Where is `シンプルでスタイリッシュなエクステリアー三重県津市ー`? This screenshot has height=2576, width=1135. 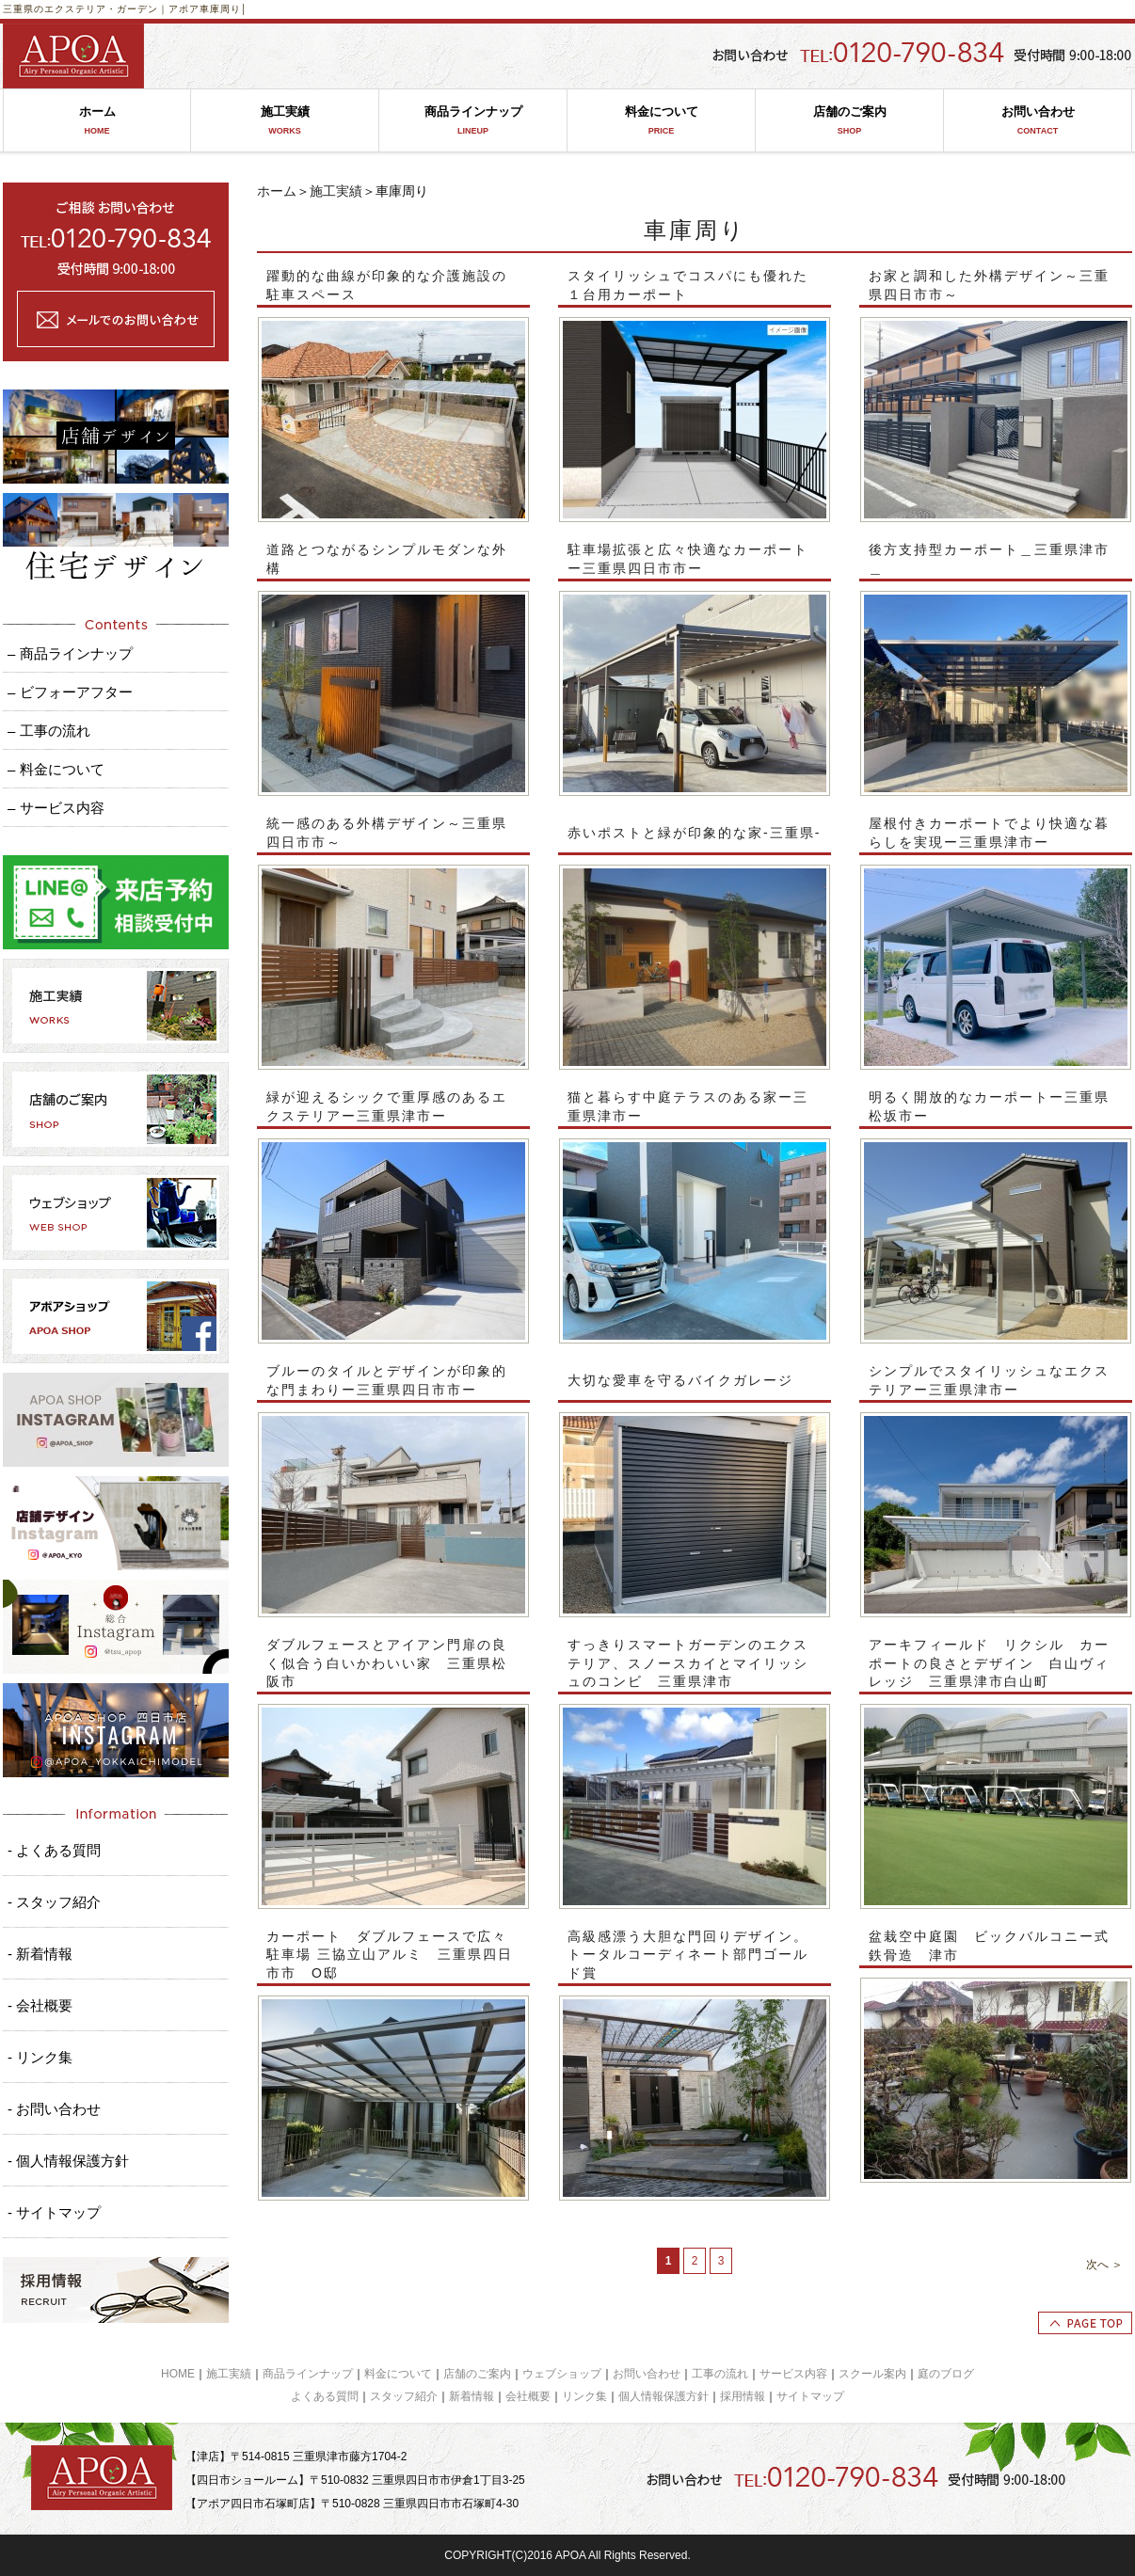
シンプルでスタイリッシュなエクステリアー三重県津市ー is located at coordinates (989, 1380).